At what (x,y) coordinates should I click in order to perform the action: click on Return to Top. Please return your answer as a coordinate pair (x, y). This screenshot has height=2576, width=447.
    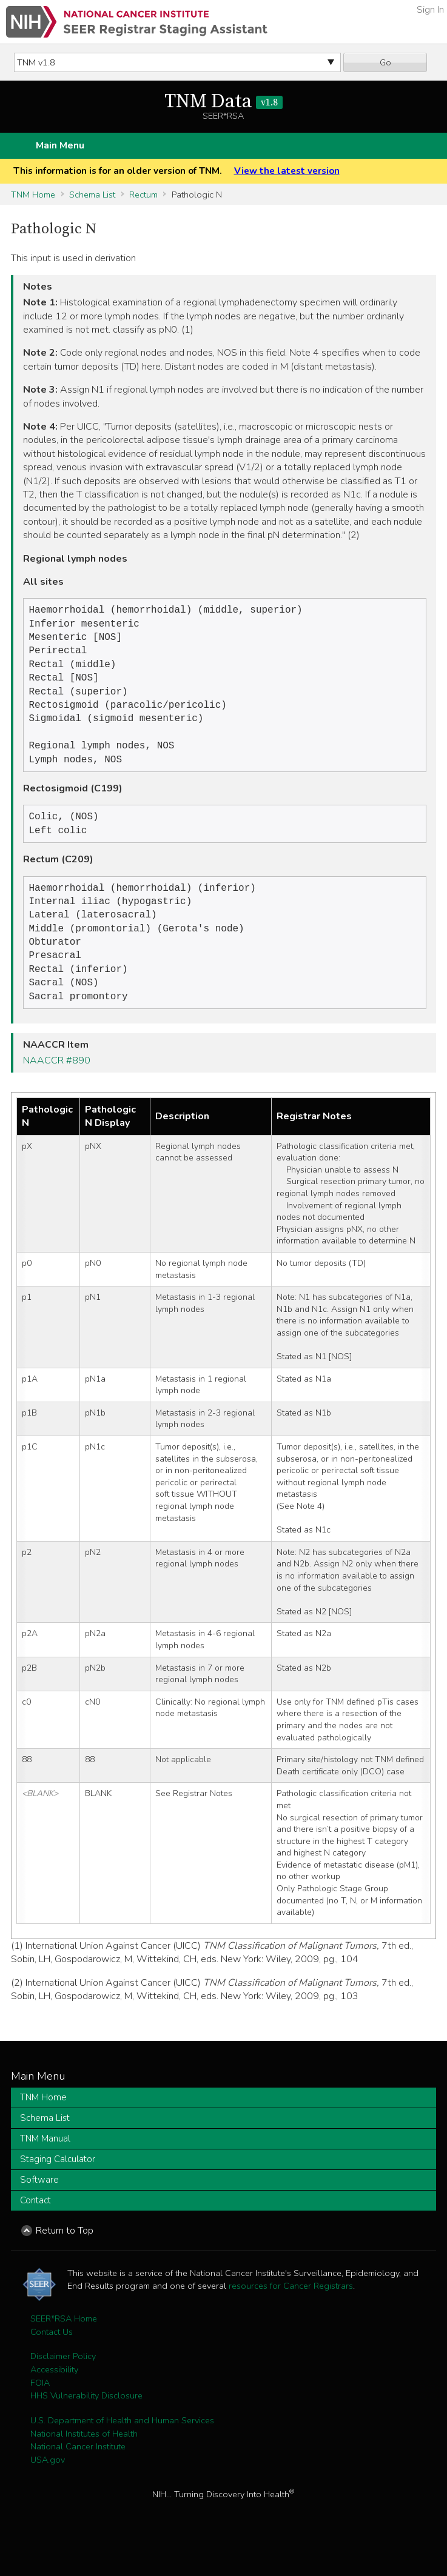
    Looking at the image, I should click on (64, 2258).